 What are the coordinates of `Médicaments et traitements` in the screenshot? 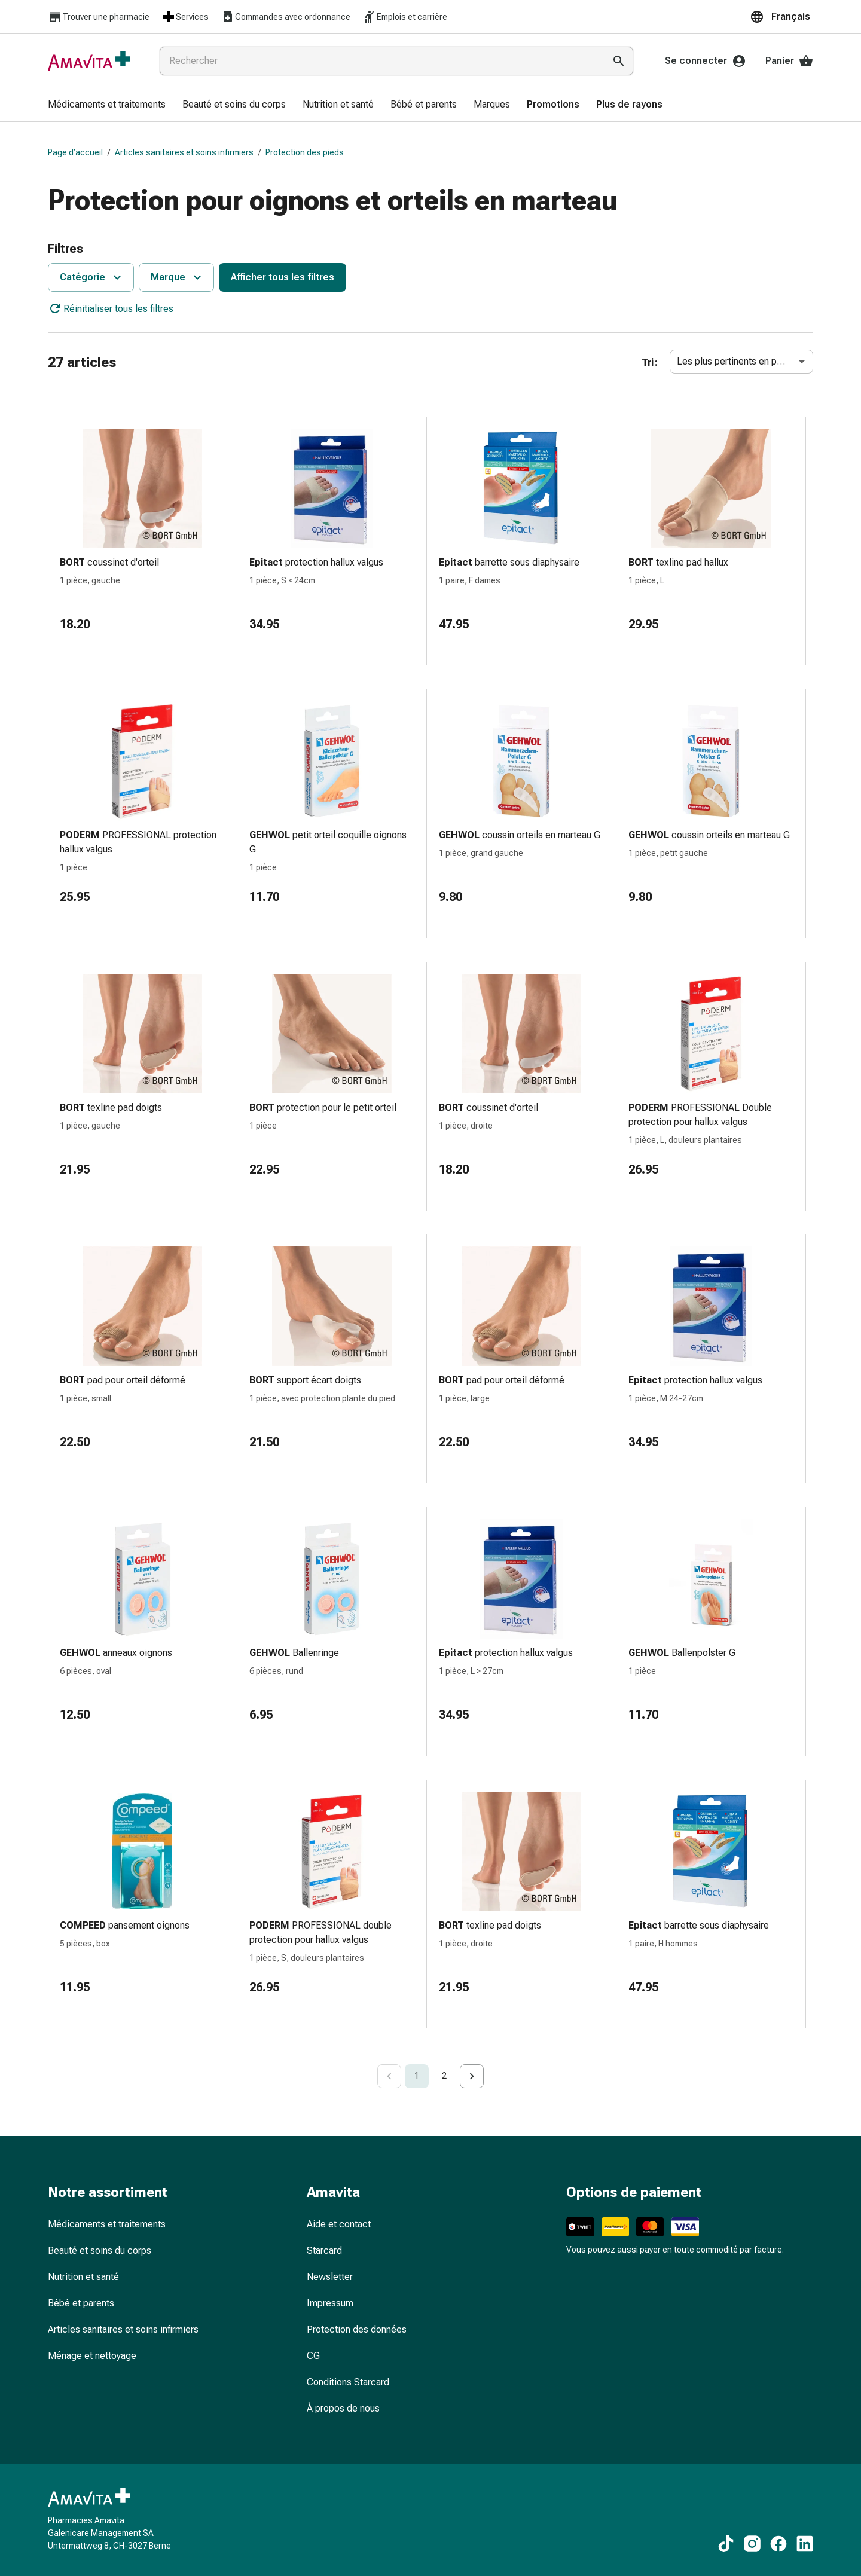 It's located at (107, 2224).